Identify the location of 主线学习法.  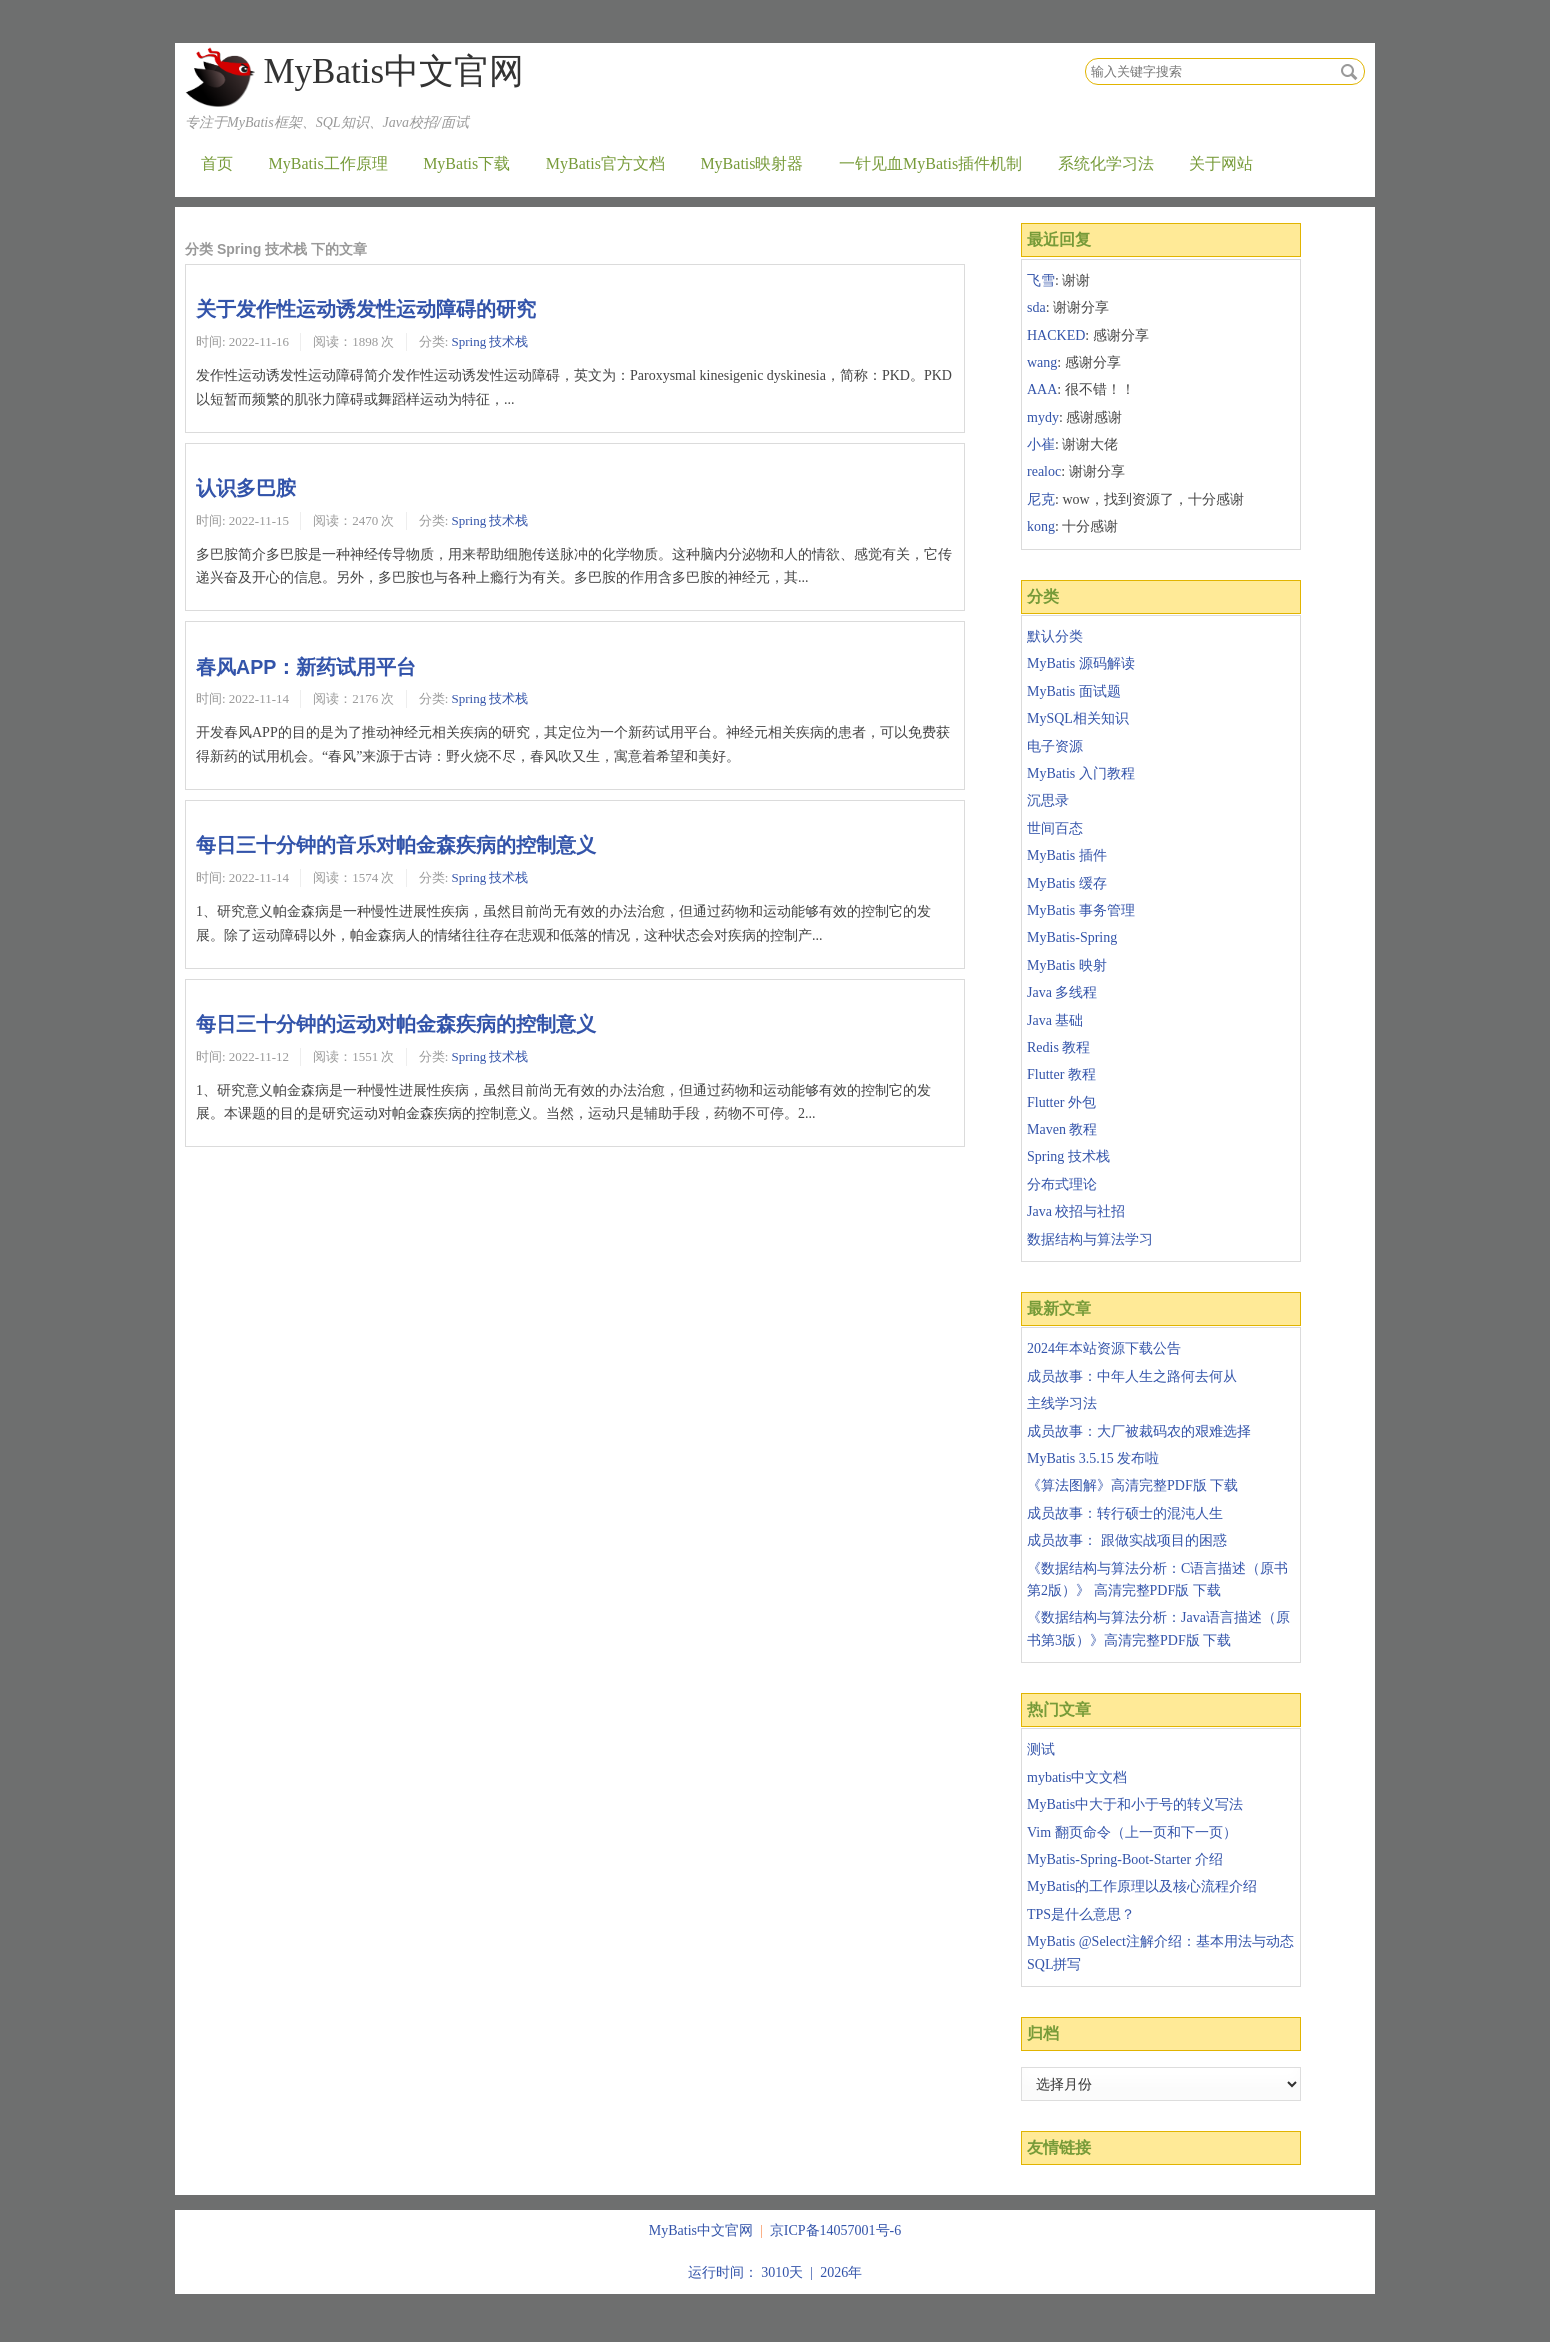
(1062, 1403).